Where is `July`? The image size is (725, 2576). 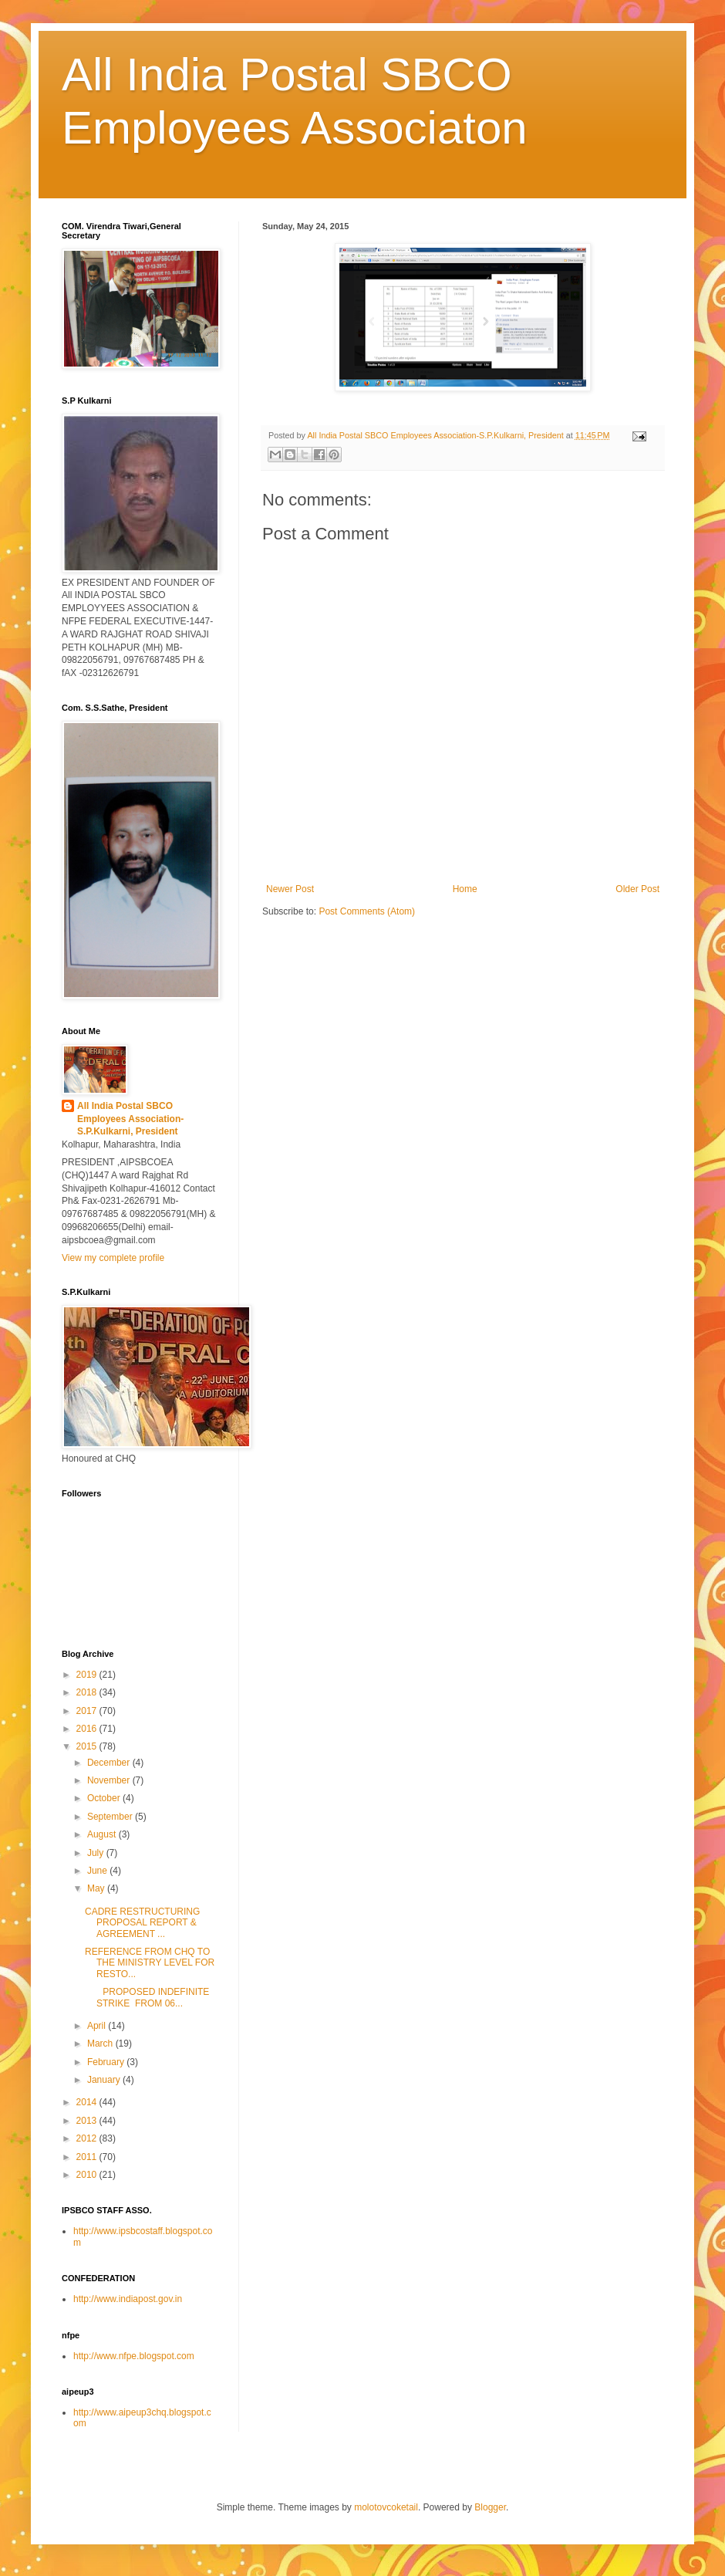 July is located at coordinates (96, 1852).